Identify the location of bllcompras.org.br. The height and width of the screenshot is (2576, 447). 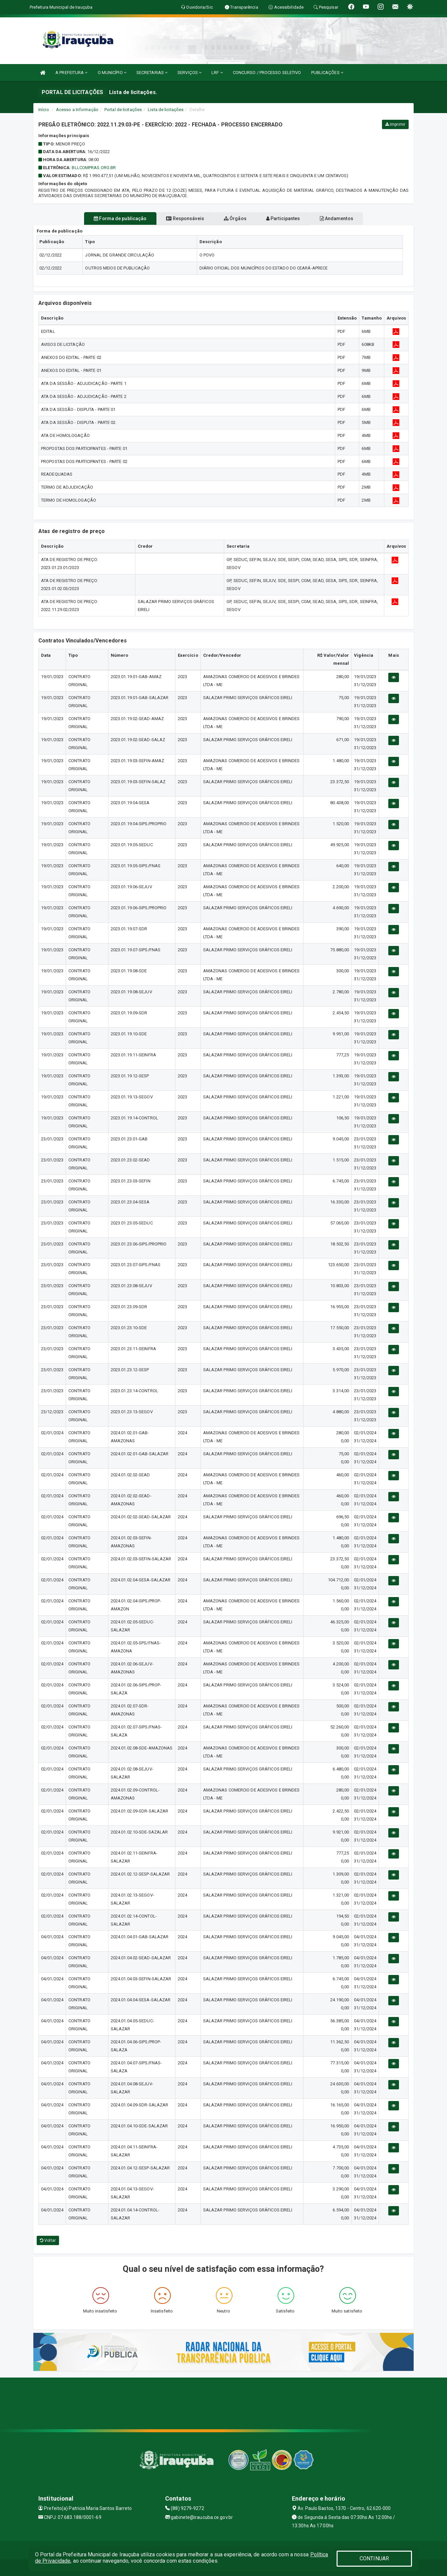
(94, 167).